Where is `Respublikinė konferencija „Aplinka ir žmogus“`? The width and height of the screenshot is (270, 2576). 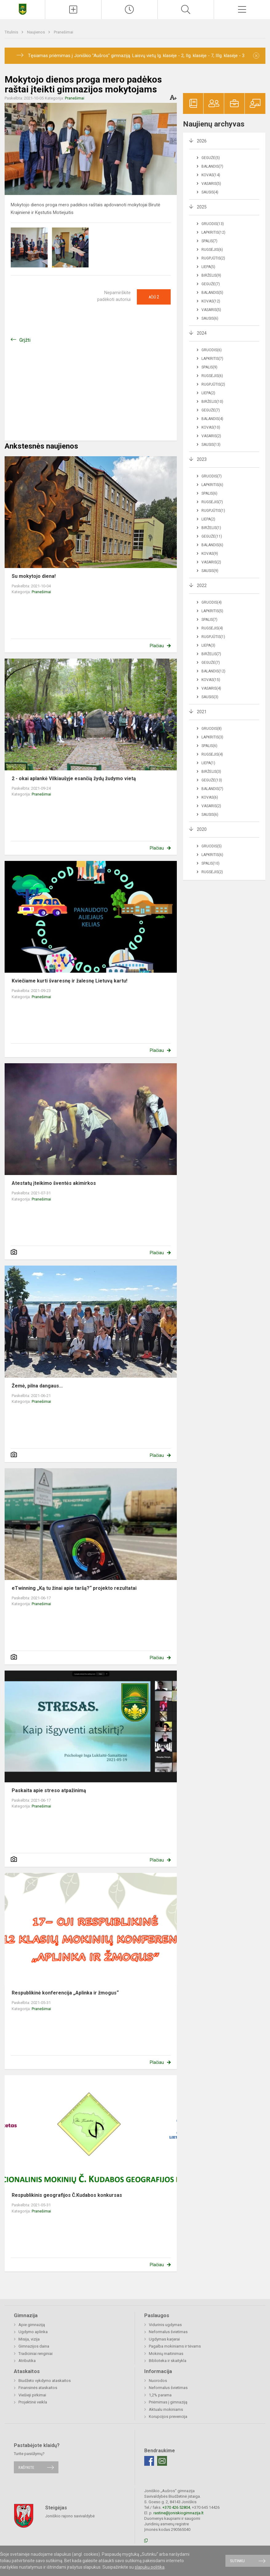 Respublikinė konferencija „Aplinka ir žmogus“ is located at coordinates (65, 1993).